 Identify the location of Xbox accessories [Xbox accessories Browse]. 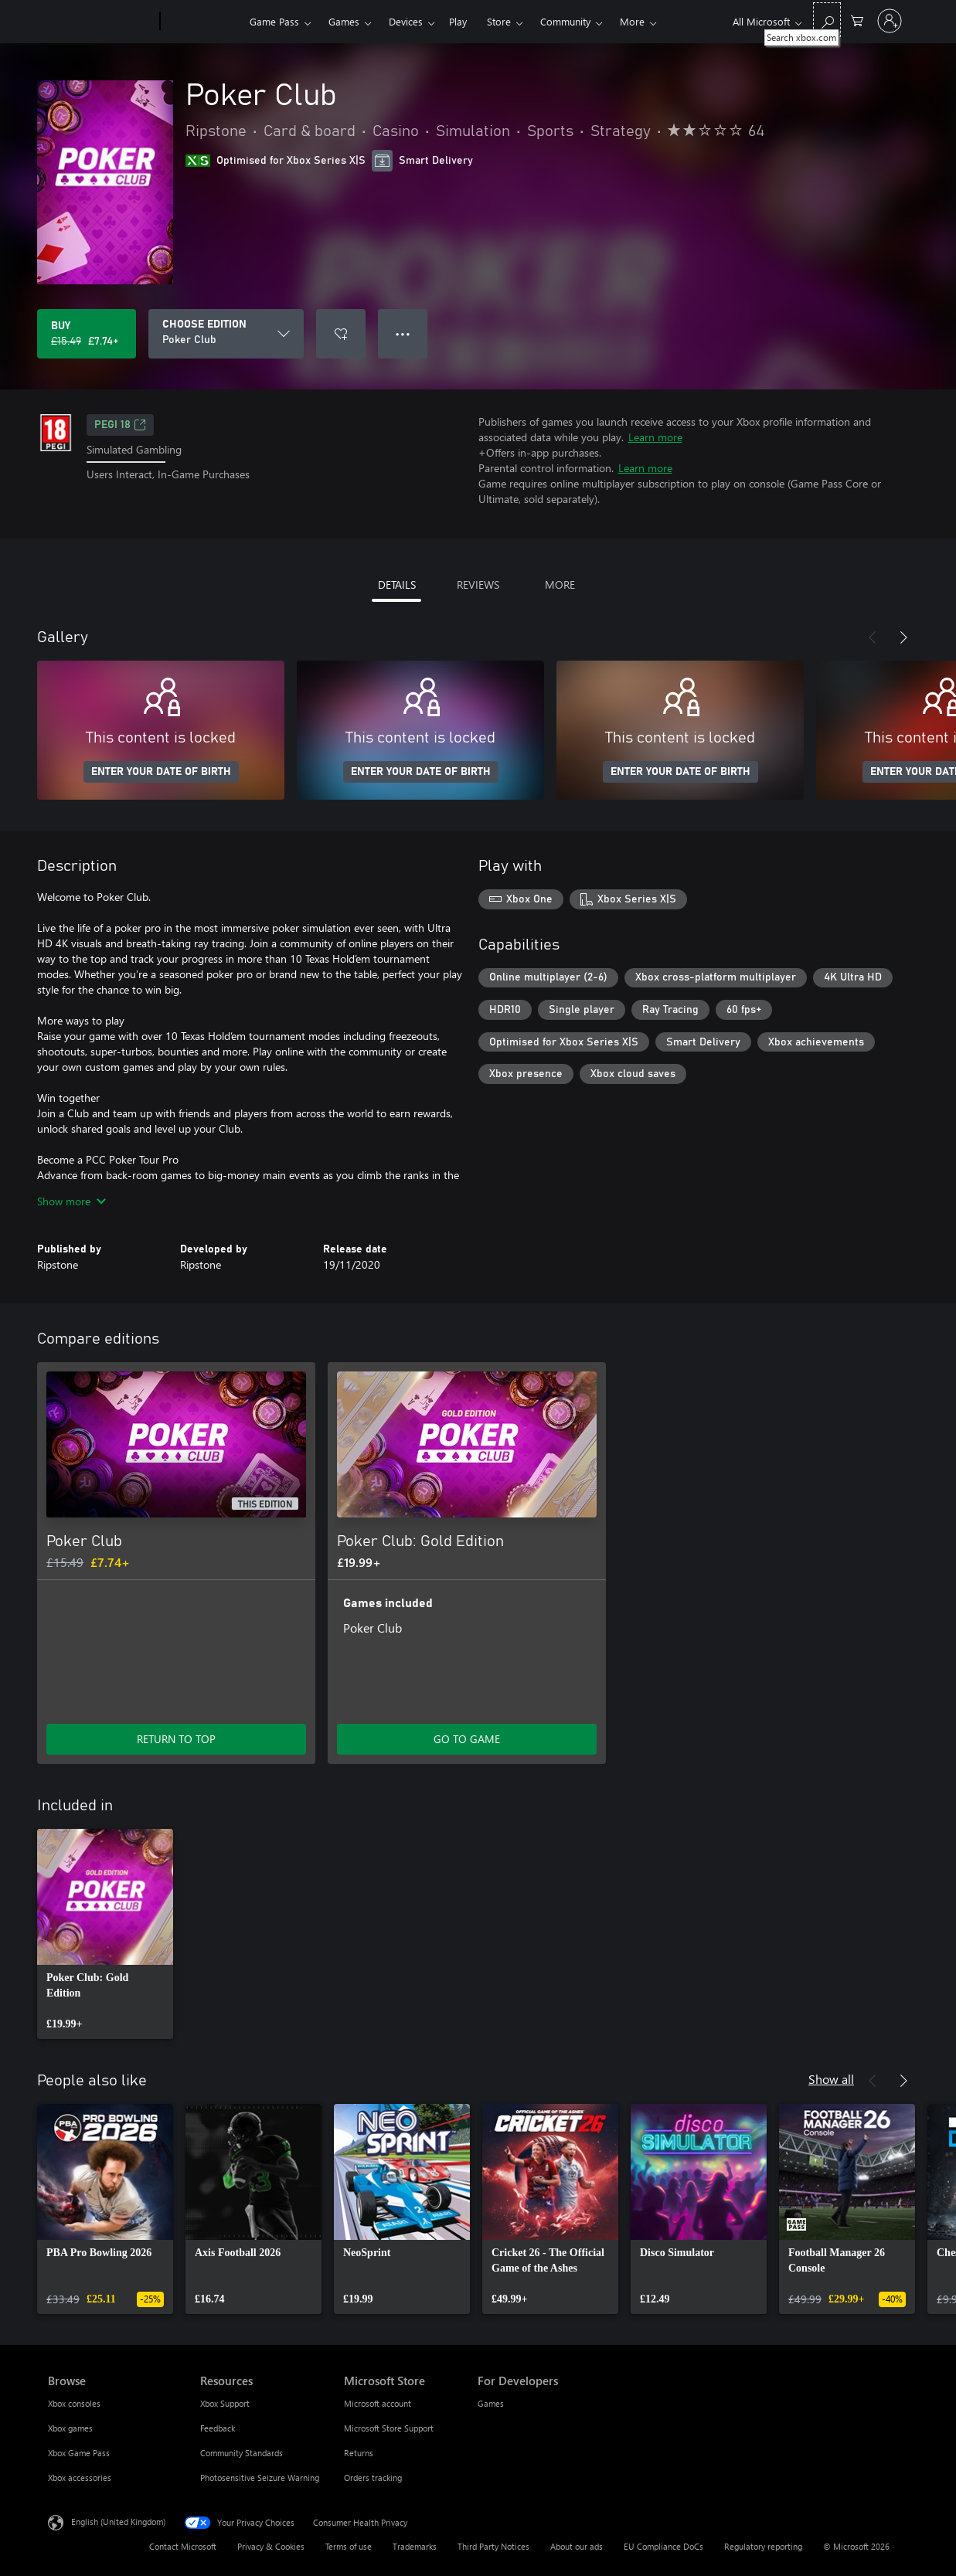
(79, 2477).